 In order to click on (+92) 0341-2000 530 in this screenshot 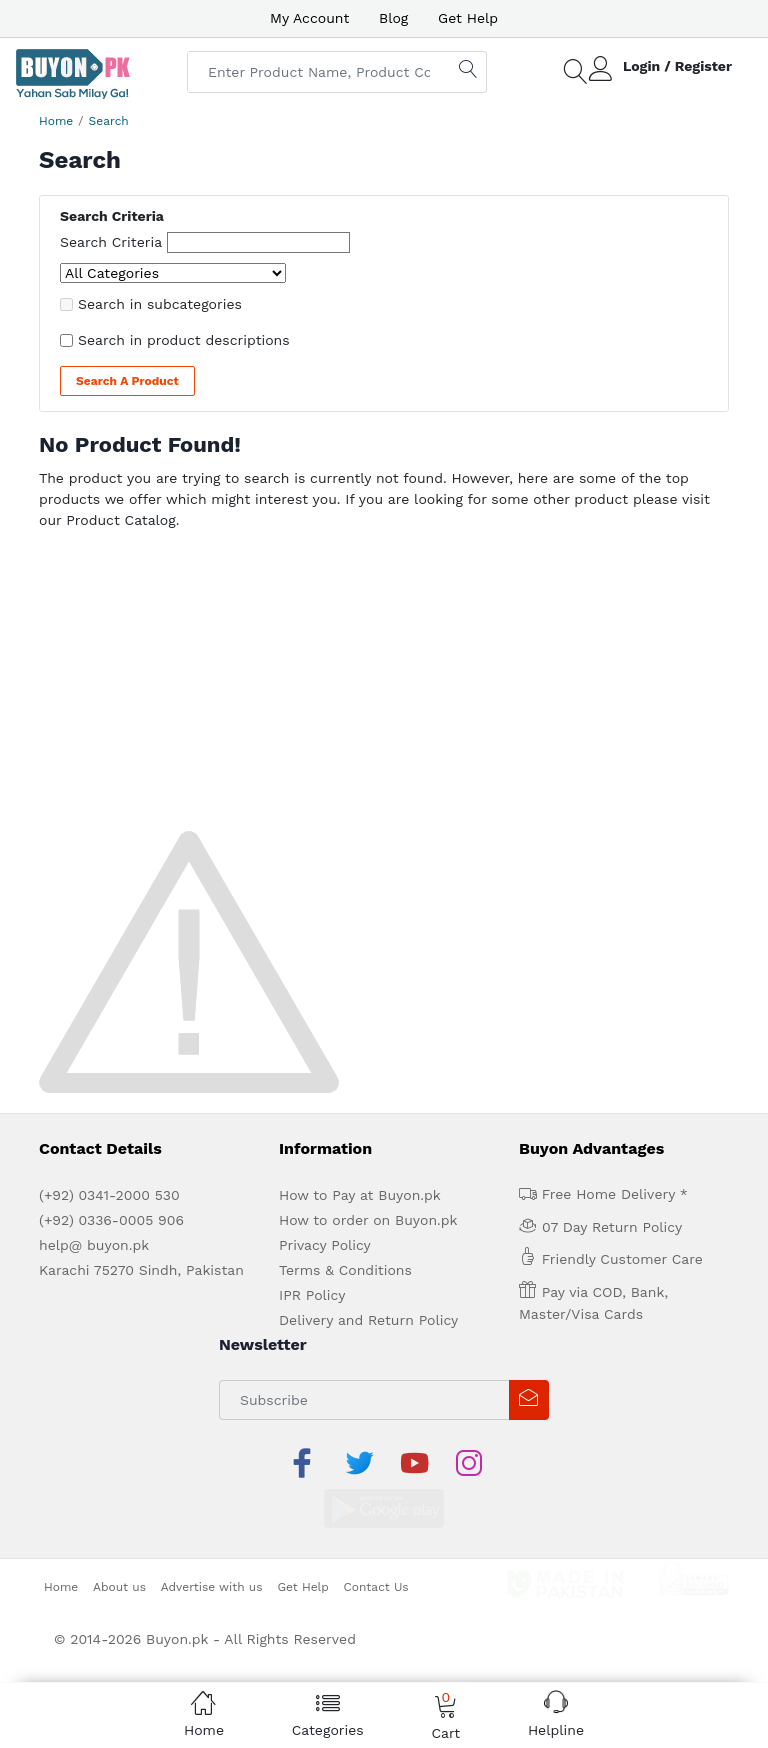, I will do `click(109, 1195)`.